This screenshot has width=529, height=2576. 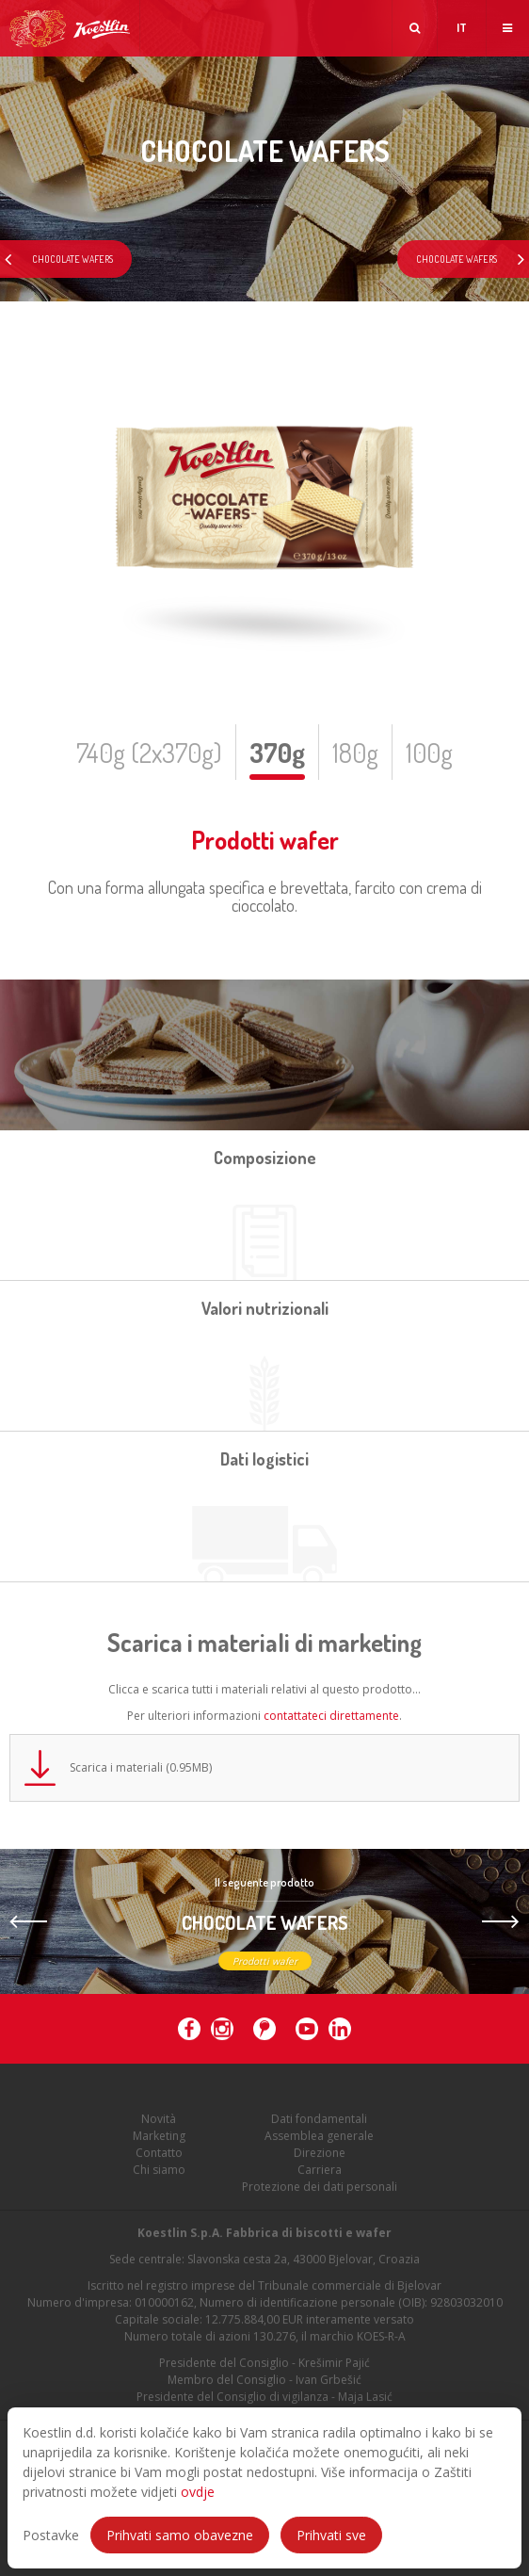 I want to click on 740g (2x370g), so click(x=149, y=753).